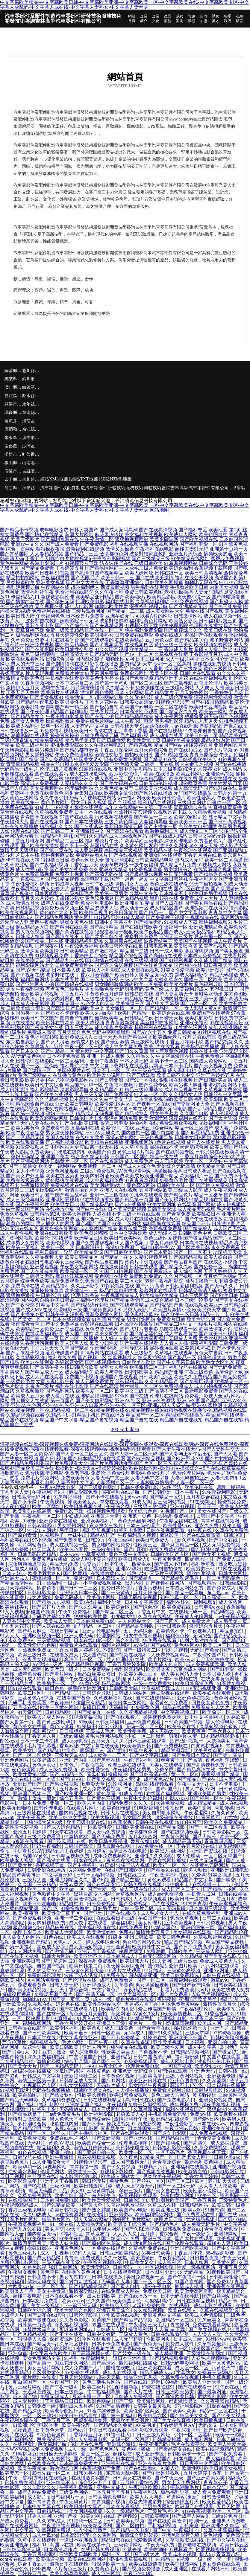  What do you see at coordinates (32, 1204) in the screenshot?
I see `国产午夜福利片` at bounding box center [32, 1204].